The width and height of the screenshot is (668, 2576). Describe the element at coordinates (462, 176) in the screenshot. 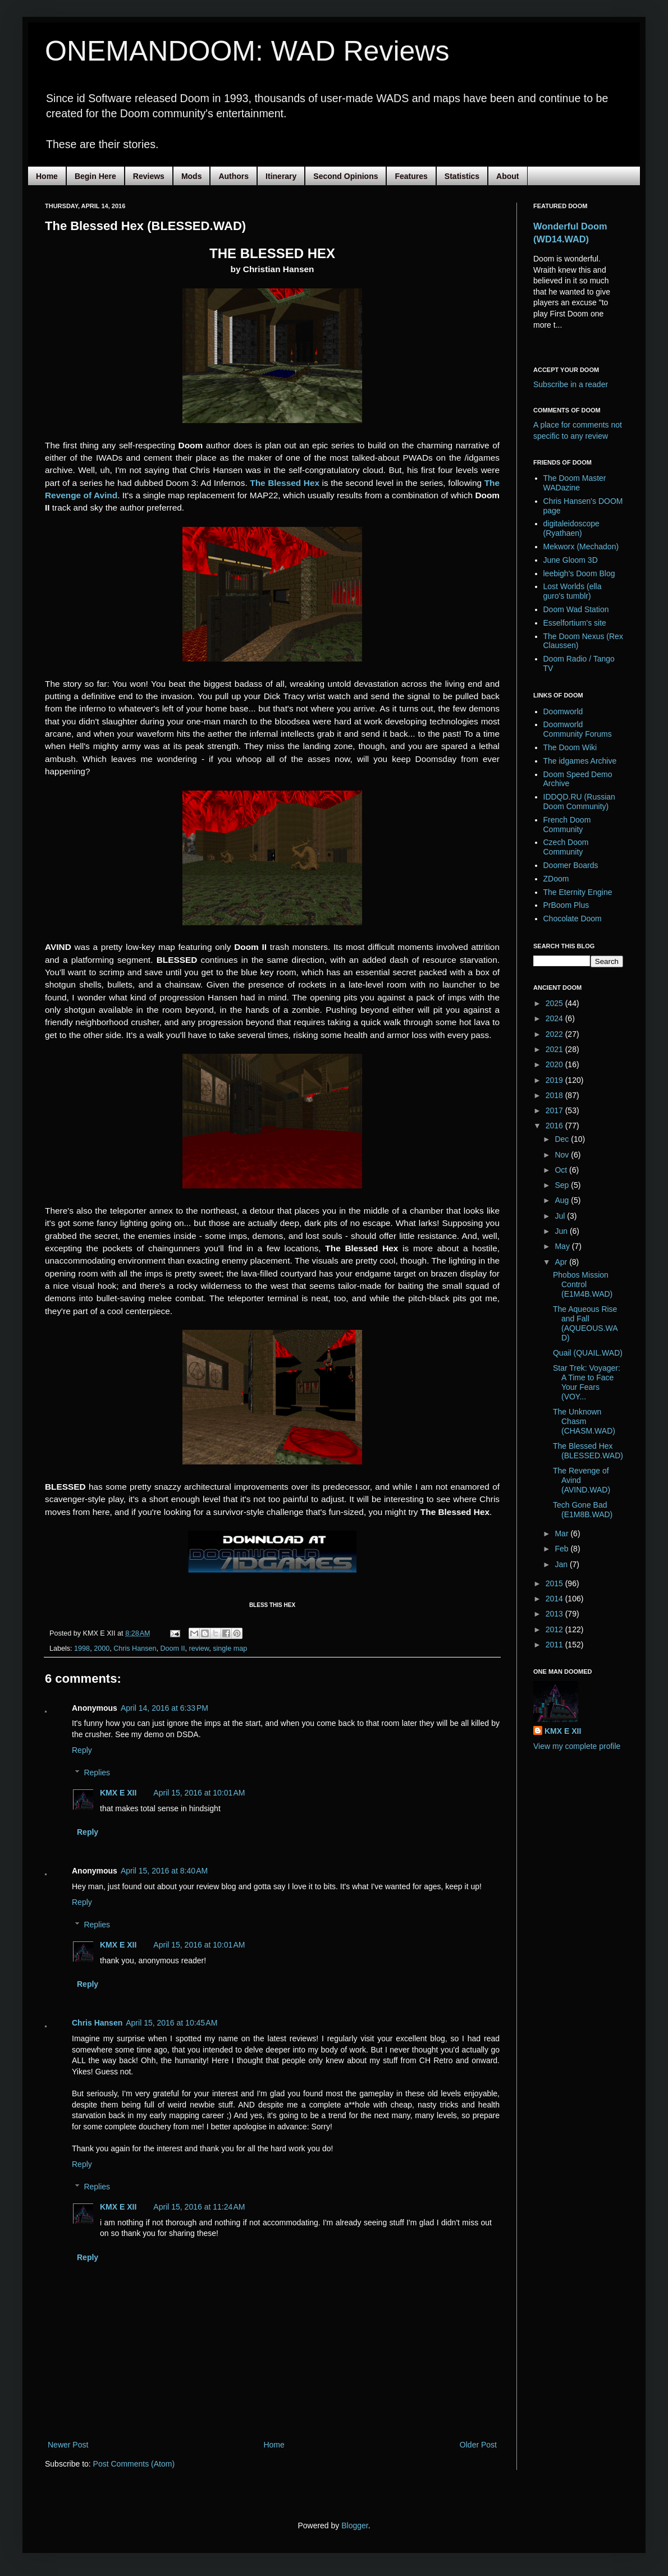

I see `Statistics` at that location.